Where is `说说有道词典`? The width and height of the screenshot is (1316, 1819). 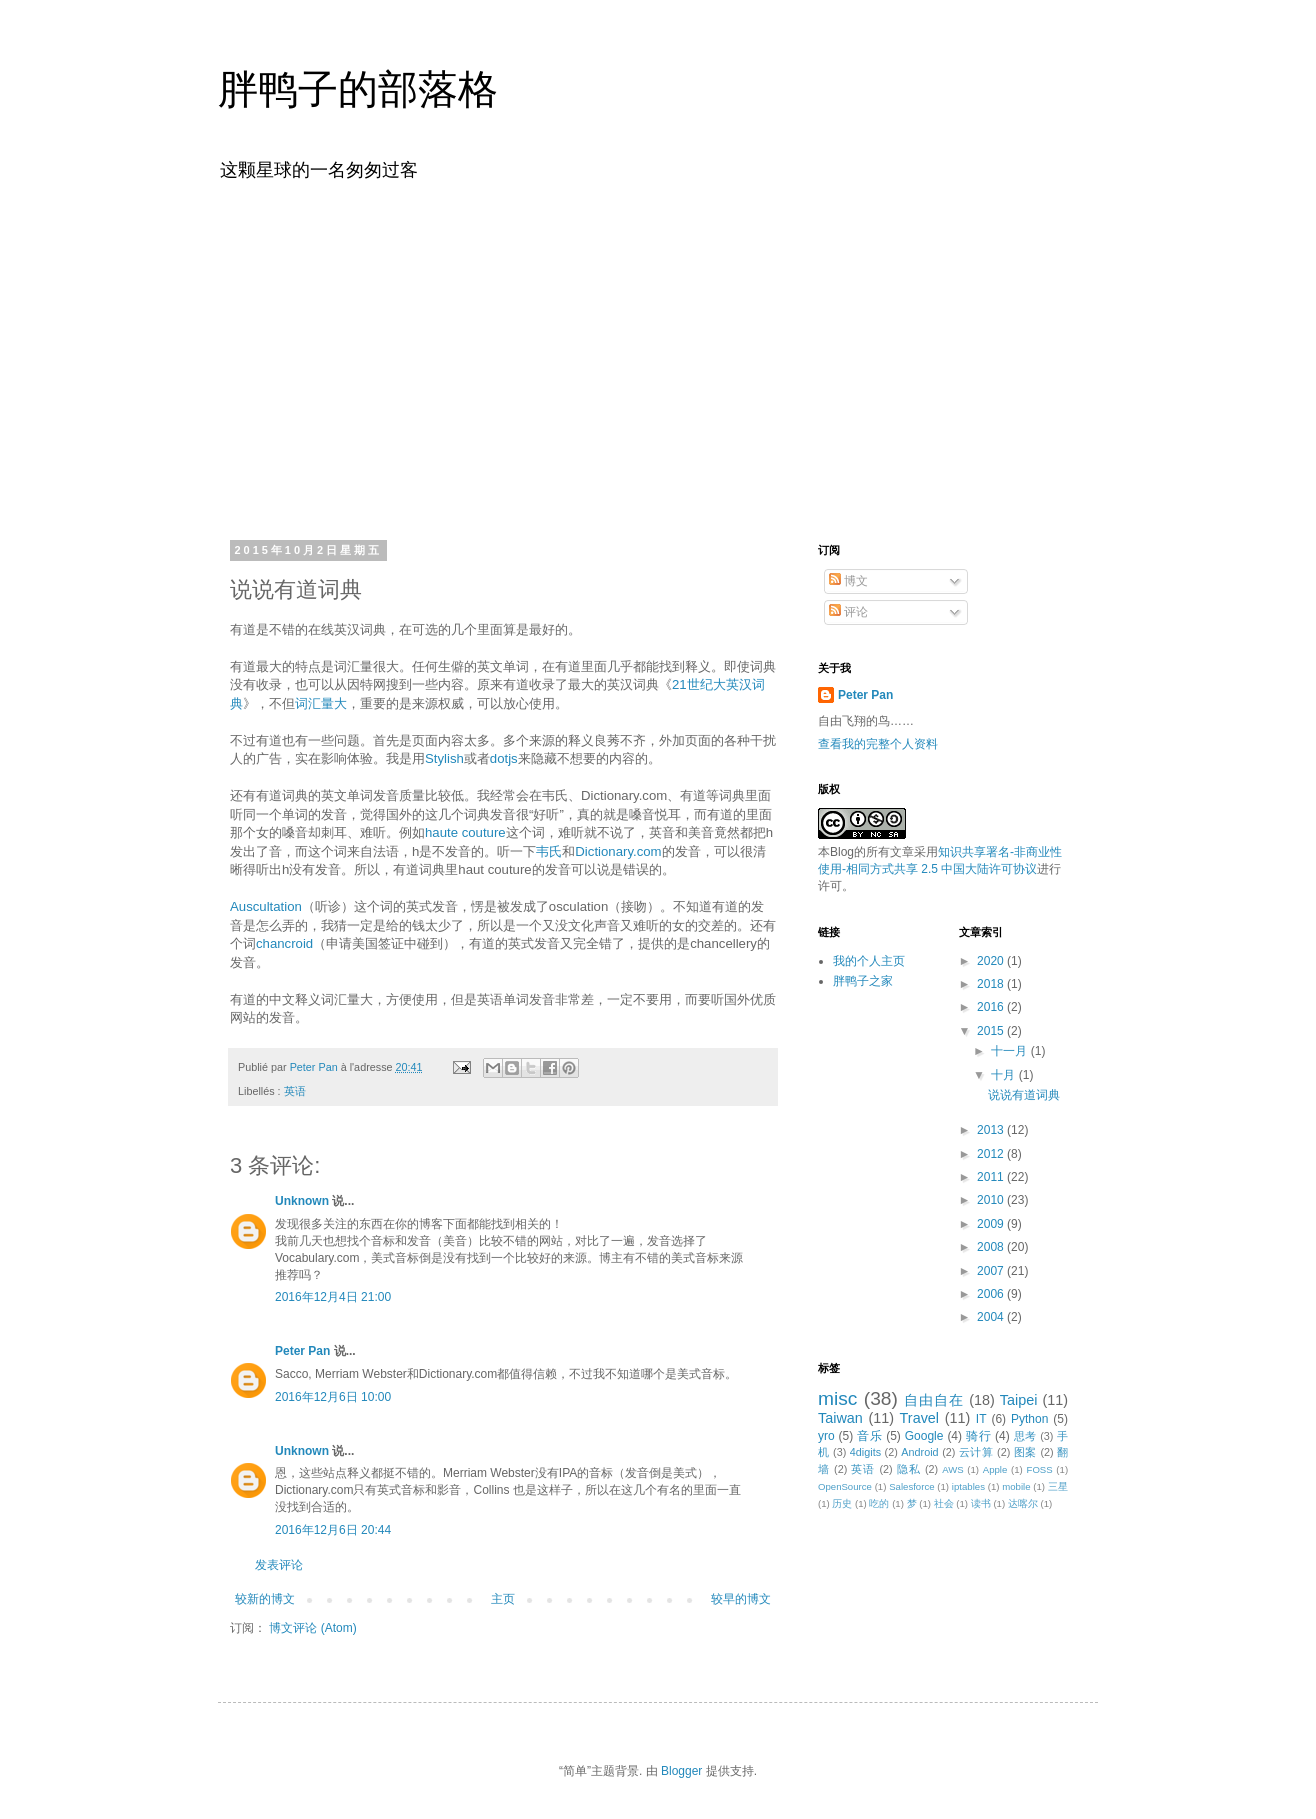
说说有道词典 is located at coordinates (1024, 1095).